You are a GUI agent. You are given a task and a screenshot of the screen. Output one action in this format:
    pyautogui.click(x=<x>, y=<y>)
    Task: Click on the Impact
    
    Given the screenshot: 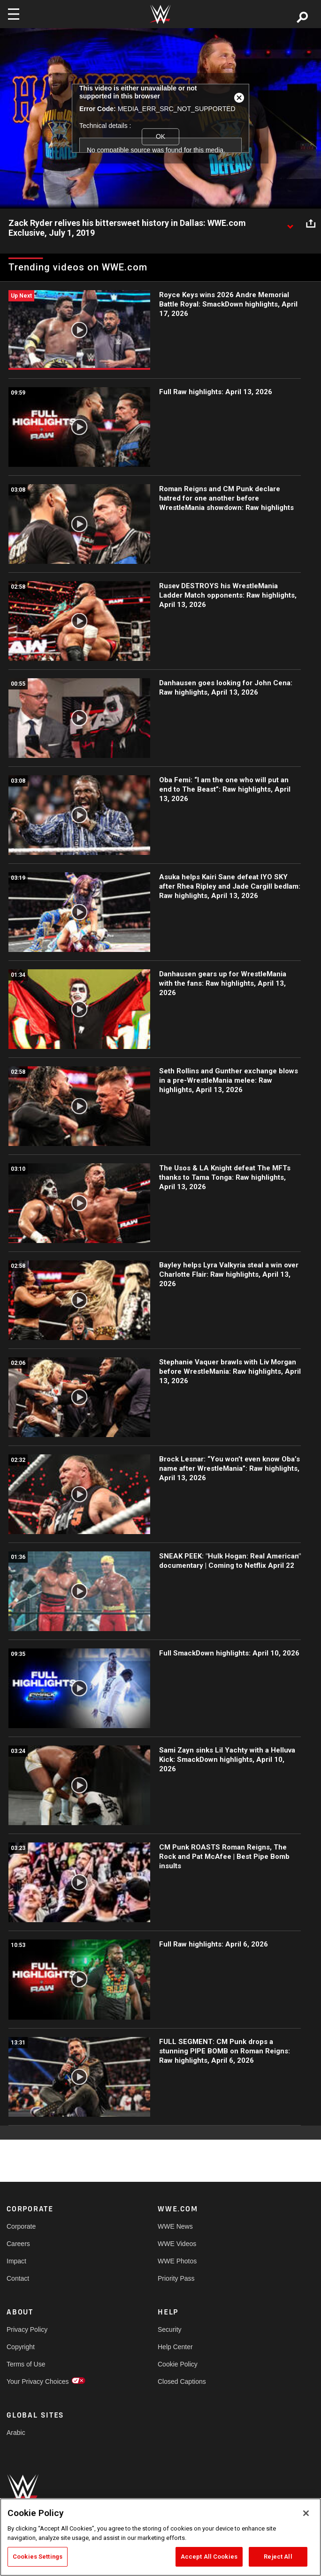 What is the action you would take?
    pyautogui.click(x=16, y=2261)
    